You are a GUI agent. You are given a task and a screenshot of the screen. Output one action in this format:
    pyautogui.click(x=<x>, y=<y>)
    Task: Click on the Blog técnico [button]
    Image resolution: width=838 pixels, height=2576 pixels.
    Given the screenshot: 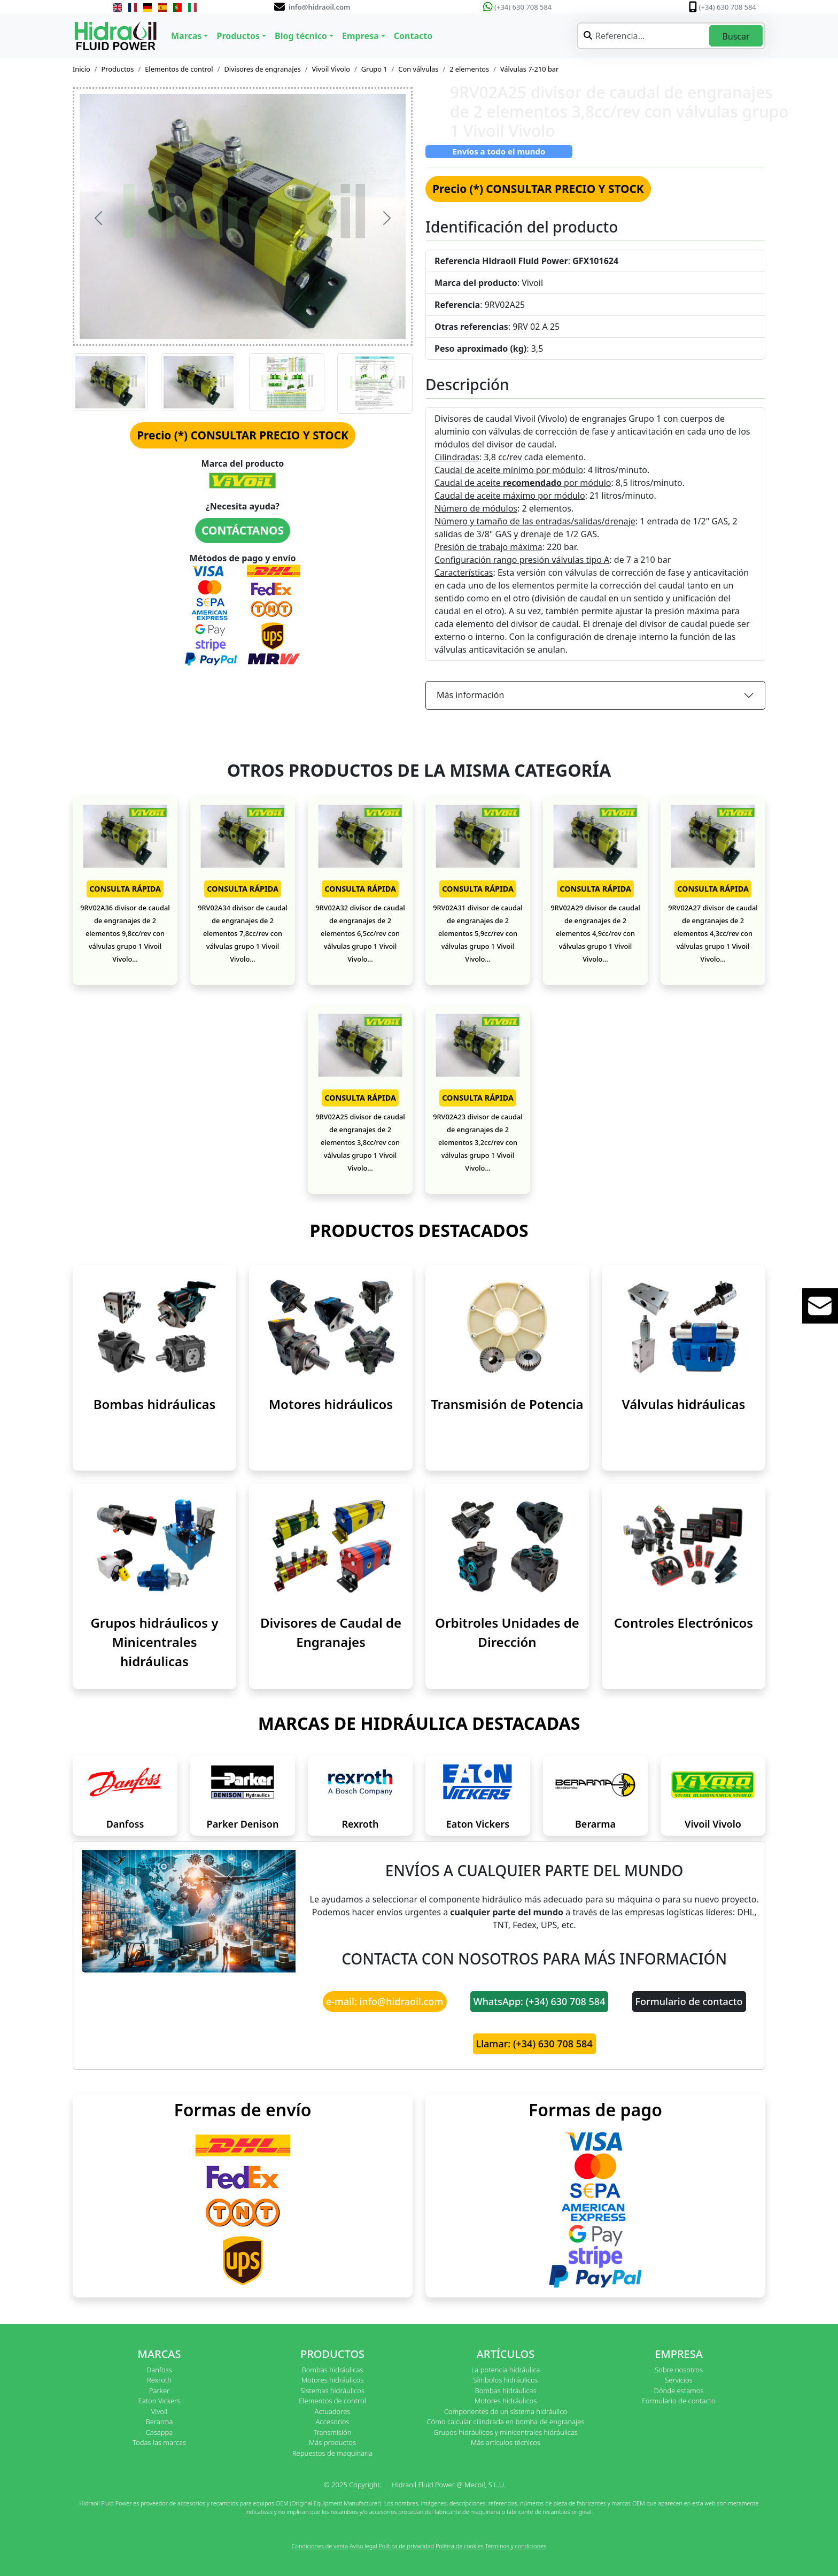 What is the action you would take?
    pyautogui.click(x=301, y=36)
    